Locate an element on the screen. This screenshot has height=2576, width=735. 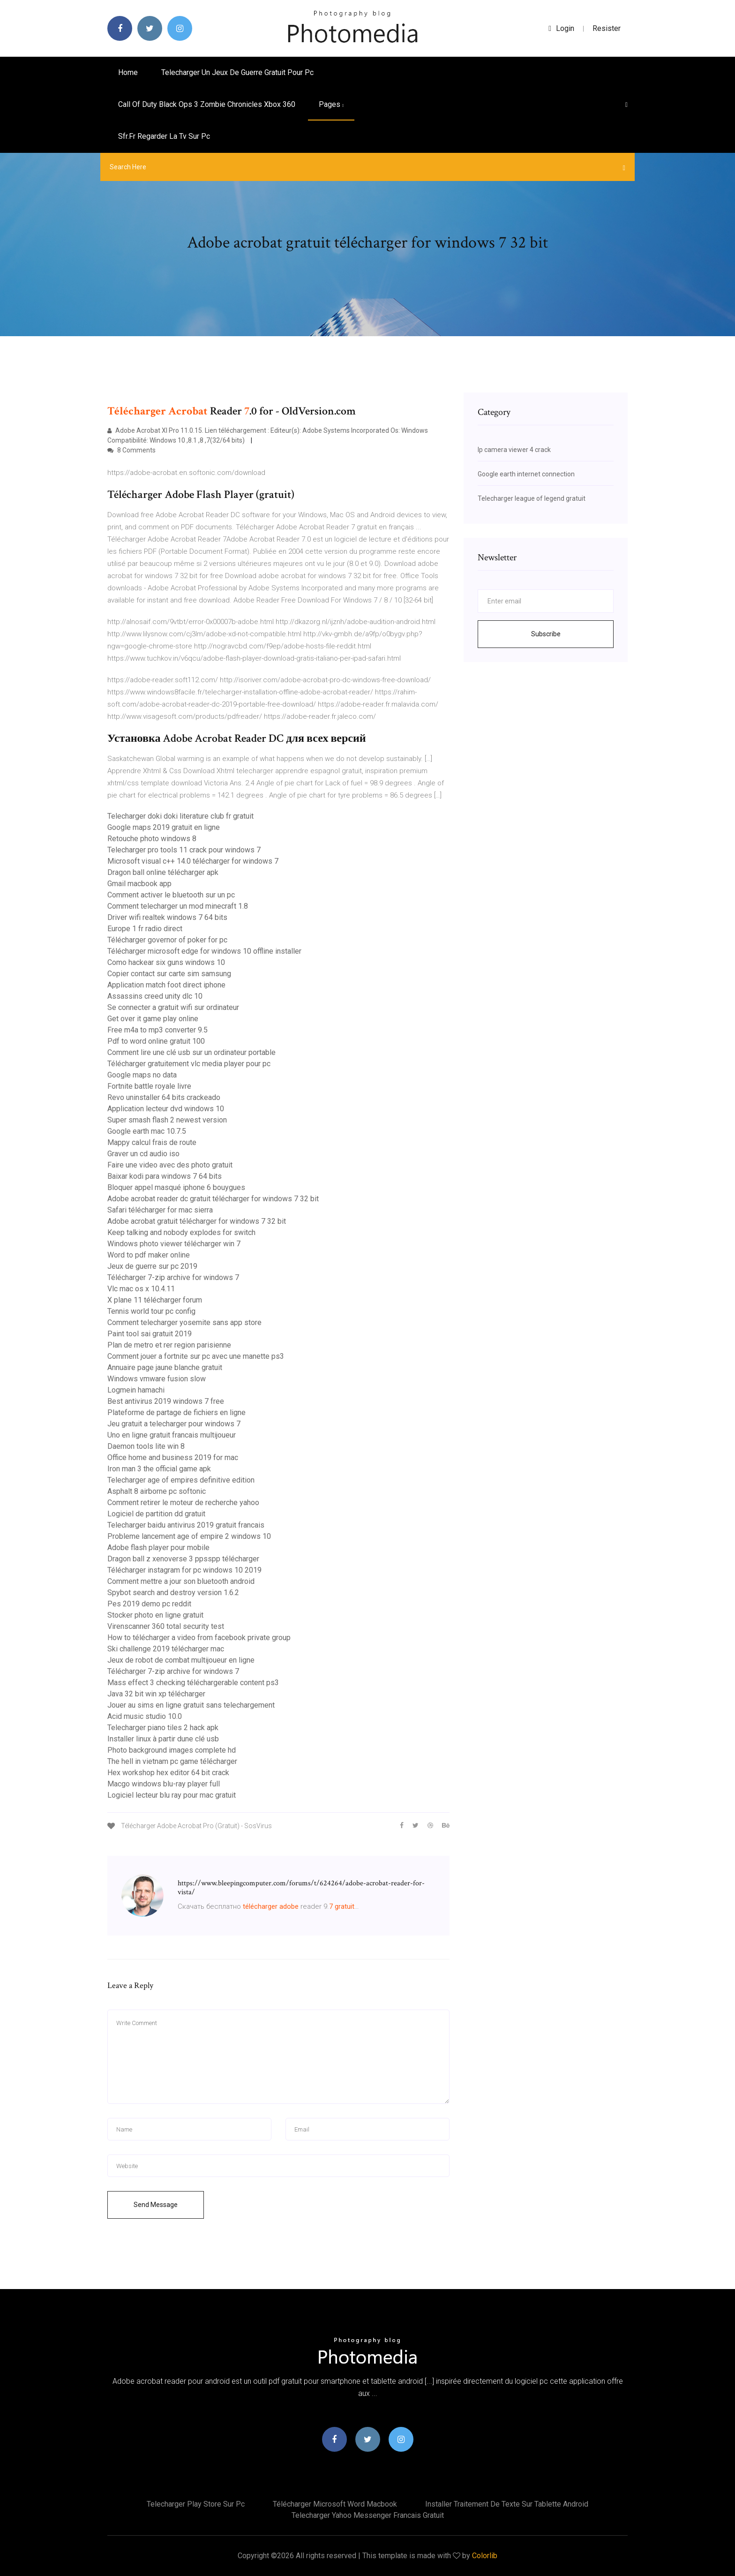
Logiciel de partition dd gratuit is located at coordinates (156, 1513).